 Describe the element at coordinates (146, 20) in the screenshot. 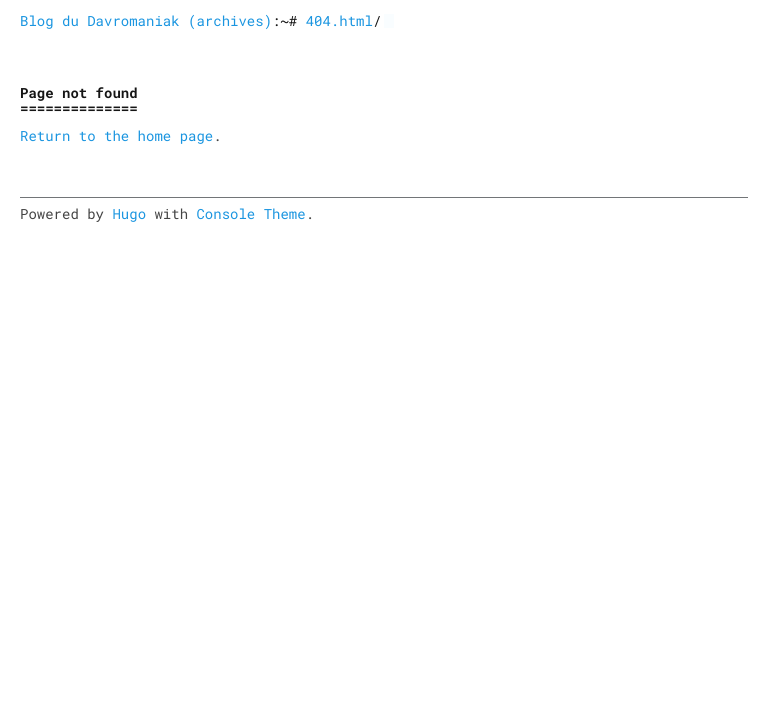

I see `Blog du Davromaniak (archives)` at that location.